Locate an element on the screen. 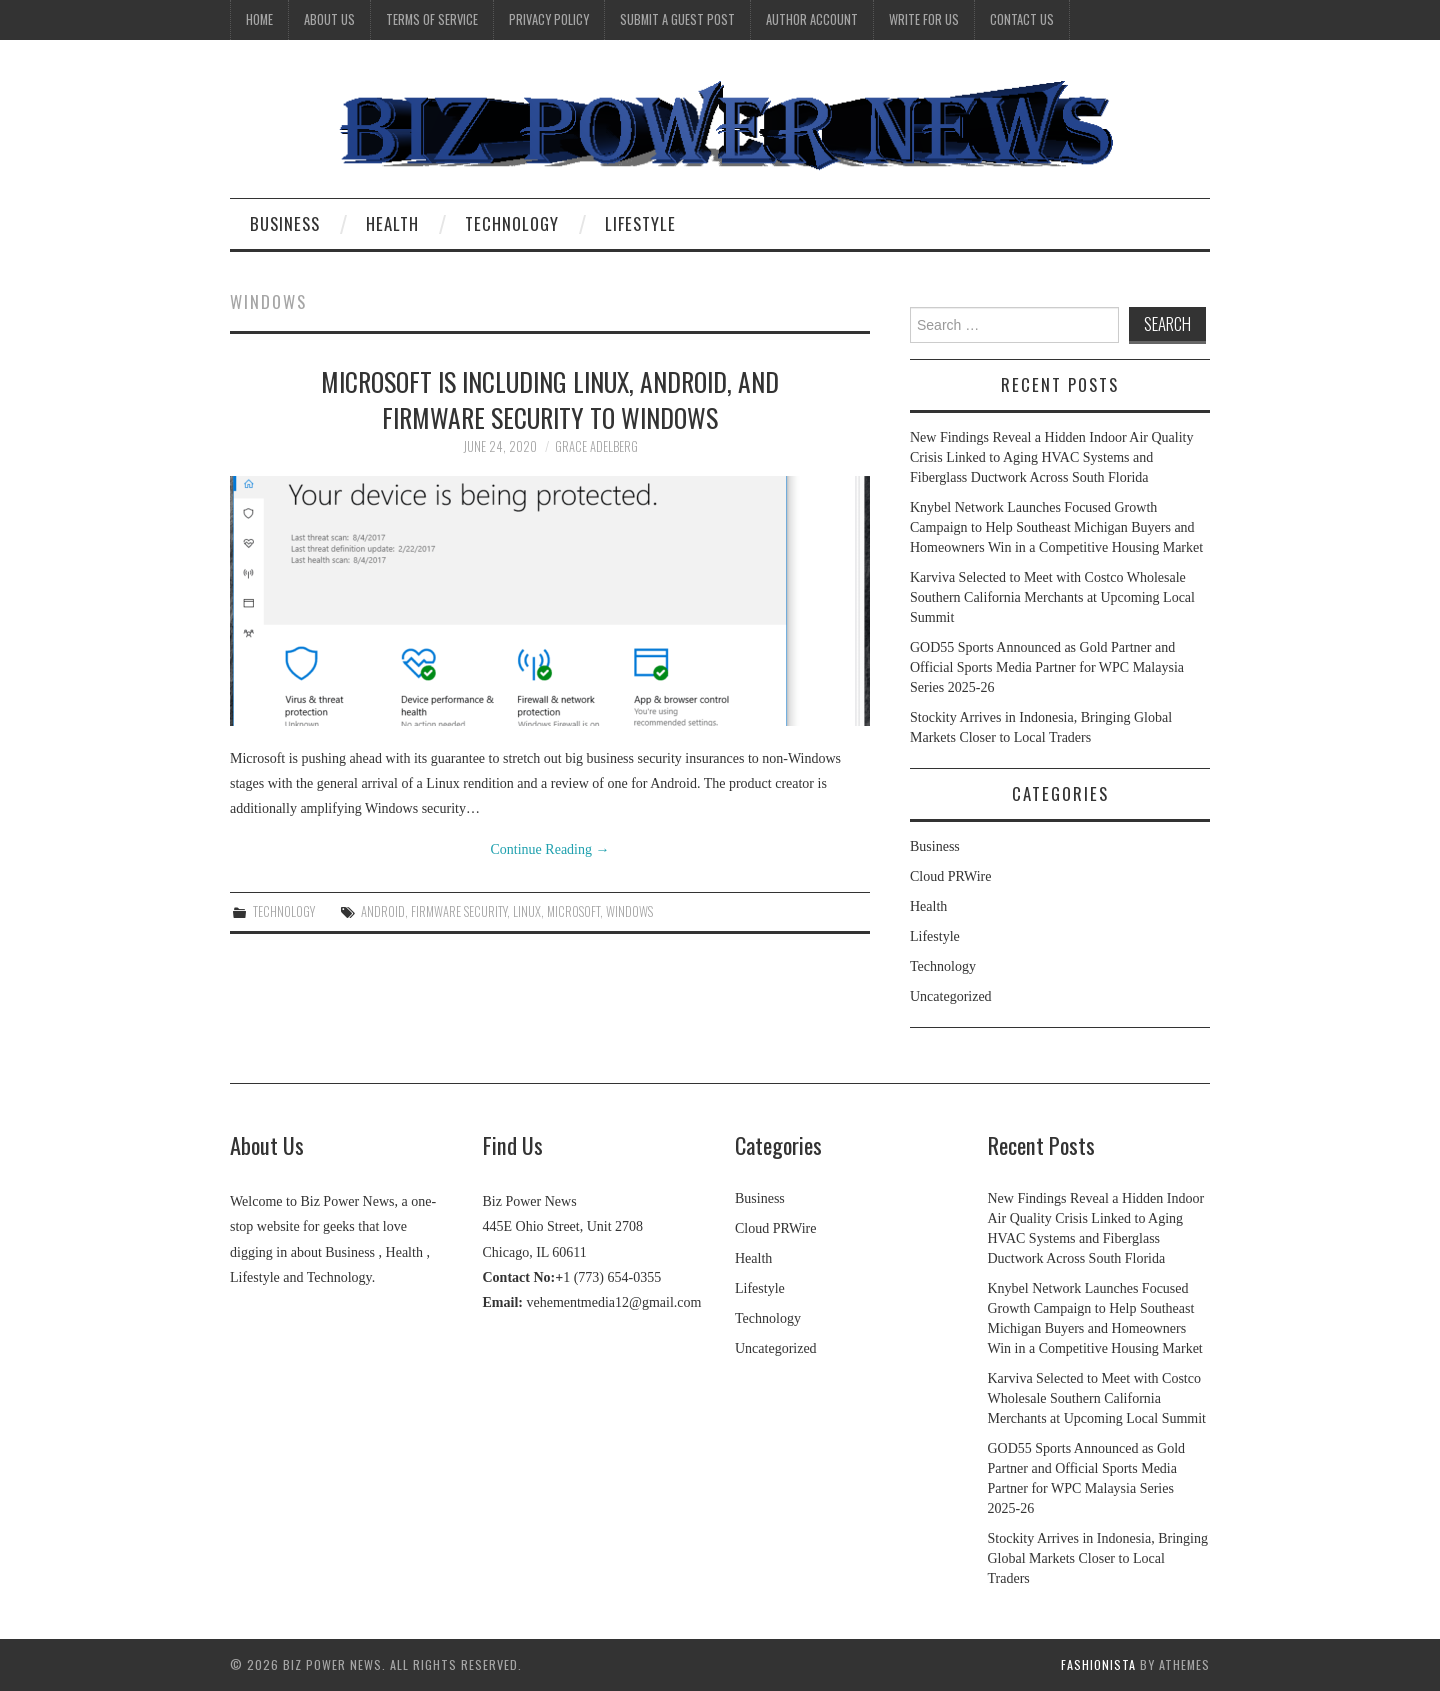 This screenshot has width=1440, height=1691. Submit a Guest Post is located at coordinates (677, 19).